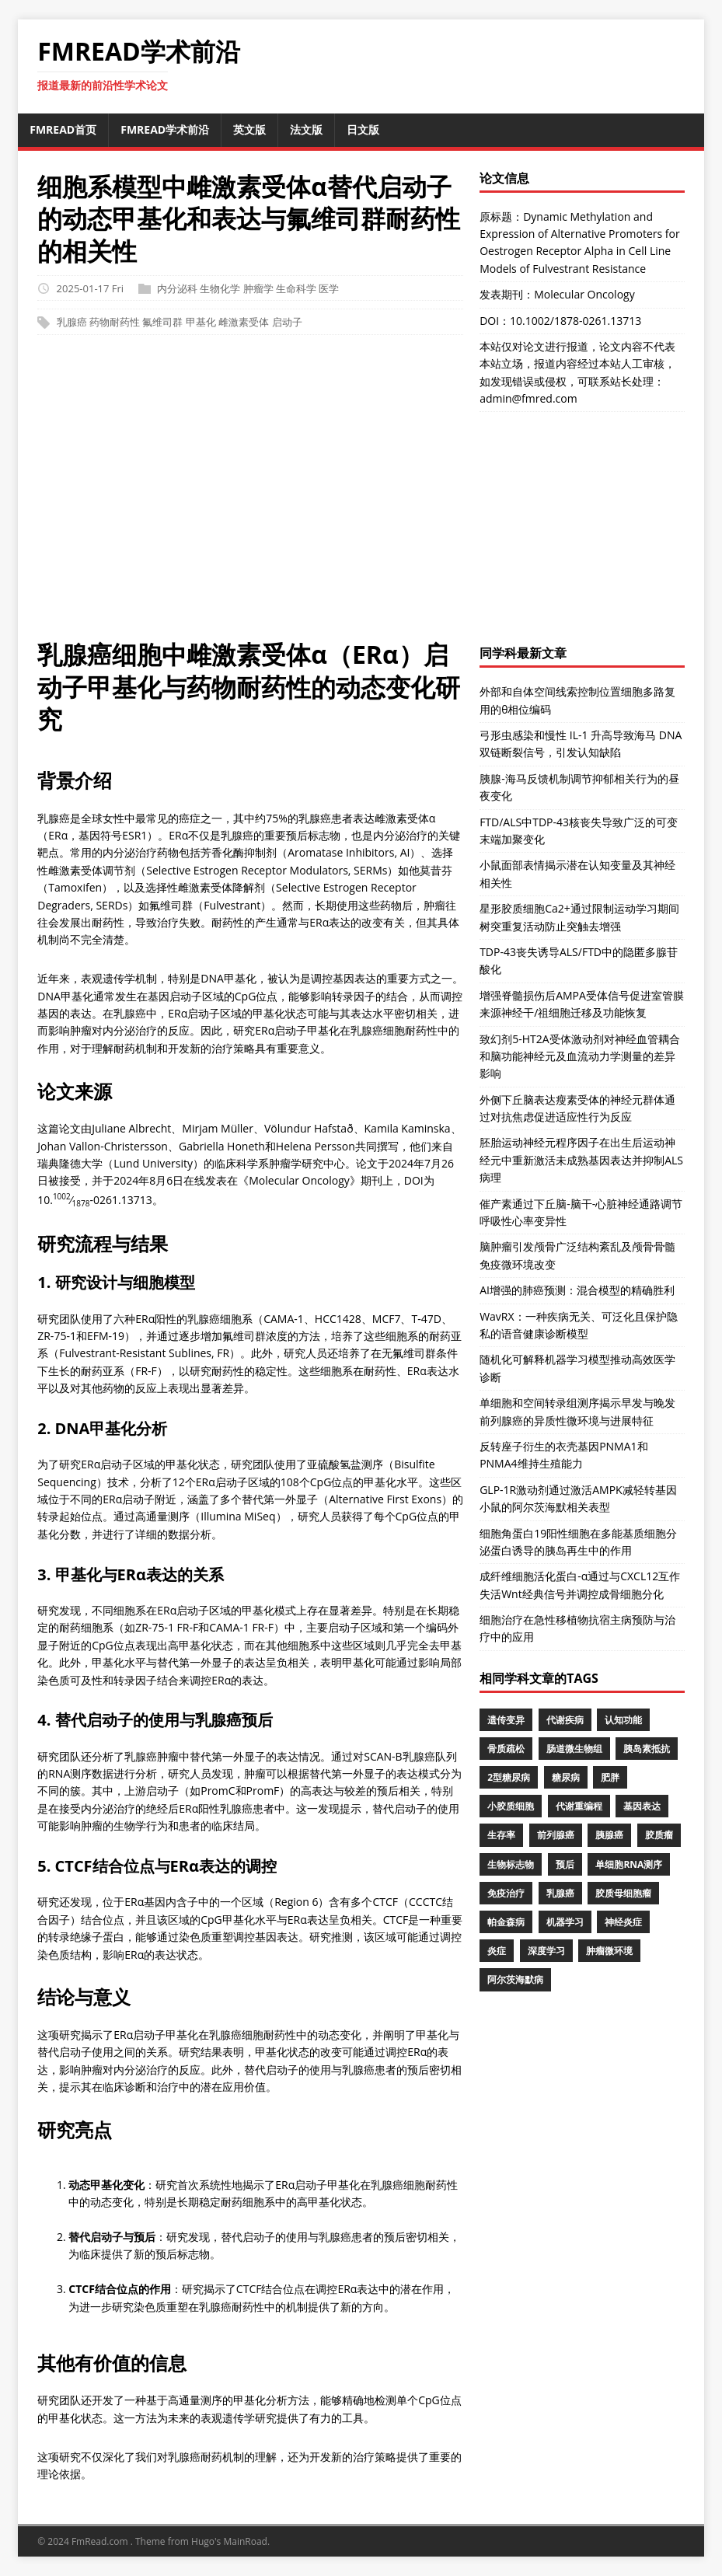 The height and width of the screenshot is (2576, 722). Describe the element at coordinates (623, 1922) in the screenshot. I see `神经炎症` at that location.